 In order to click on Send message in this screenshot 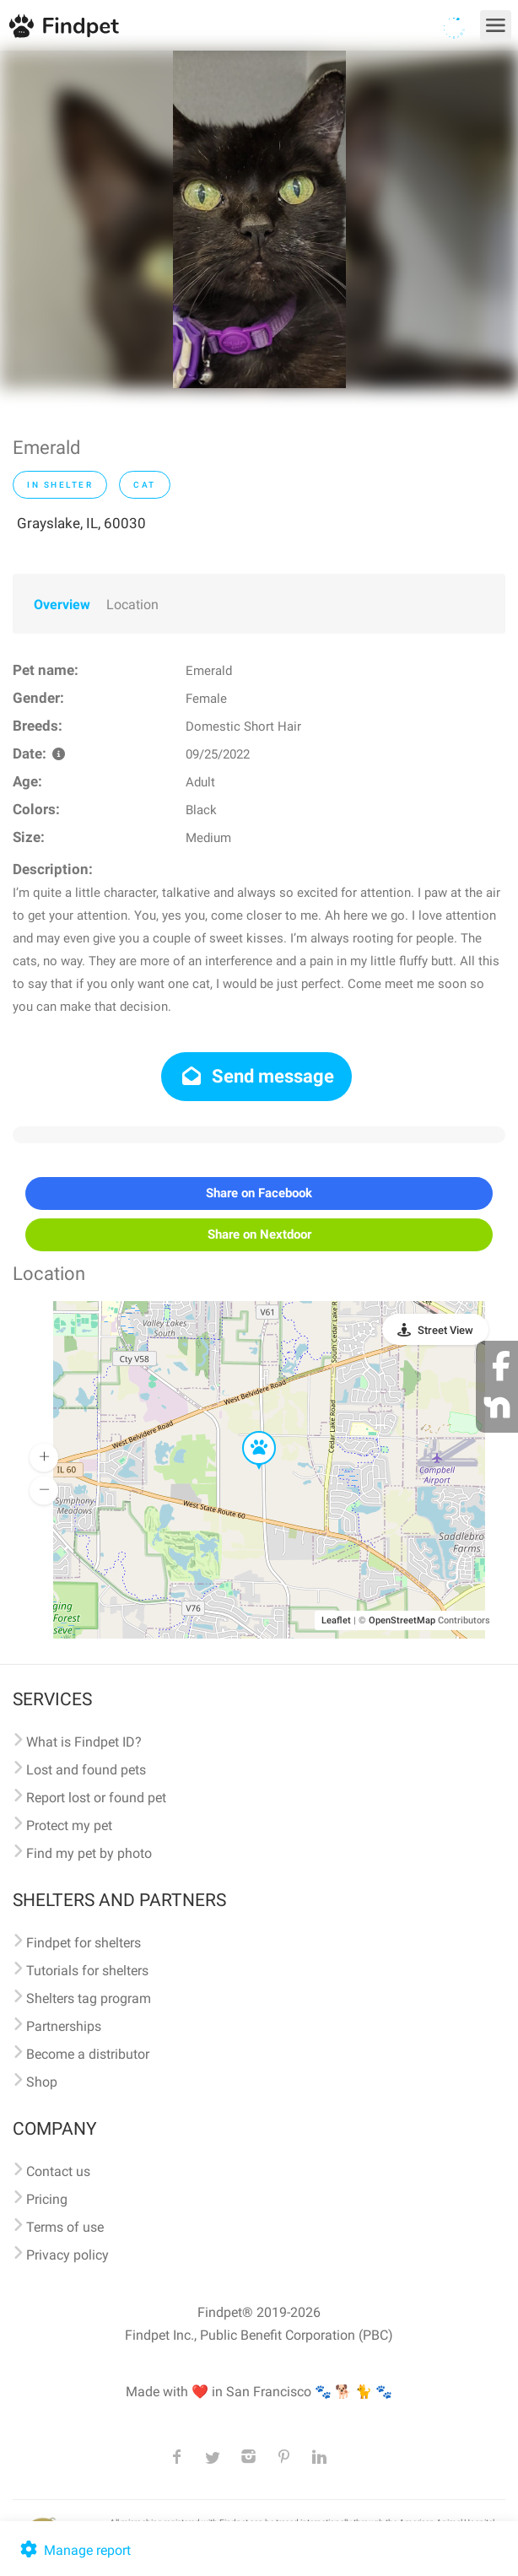, I will do `click(257, 1076)`.